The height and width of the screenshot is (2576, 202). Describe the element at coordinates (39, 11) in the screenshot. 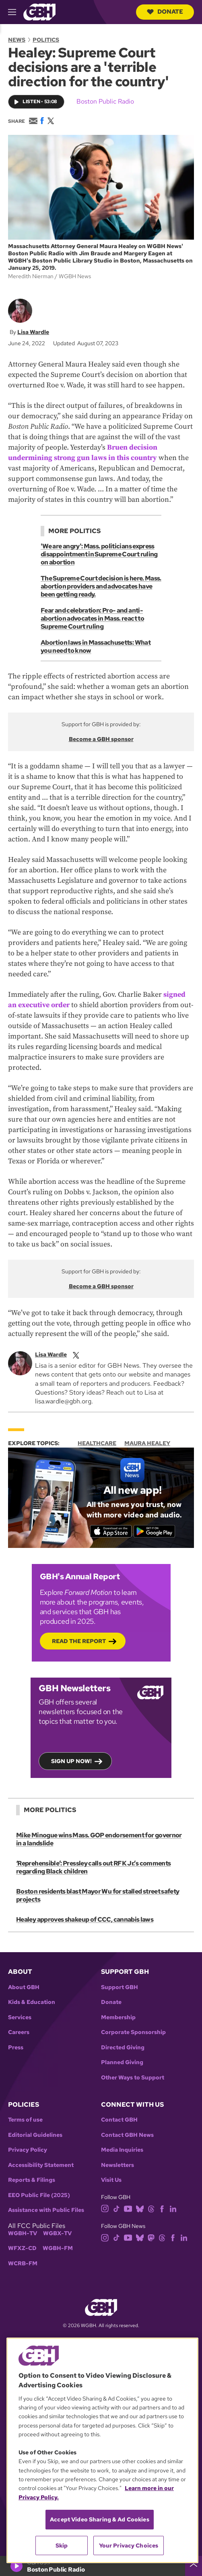

I see `[Link to gbh homepage]` at that location.